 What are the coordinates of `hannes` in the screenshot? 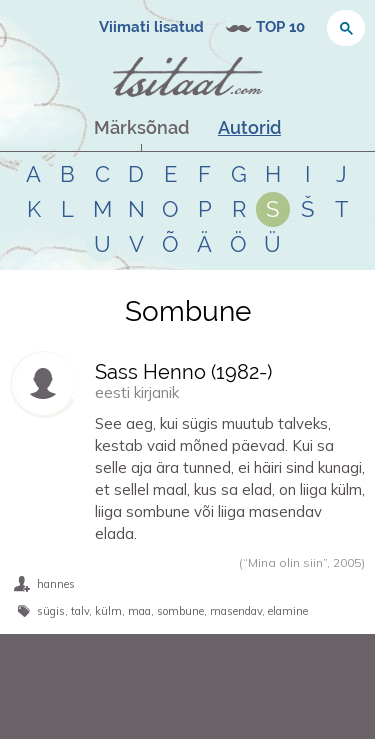 It's located at (56, 584).